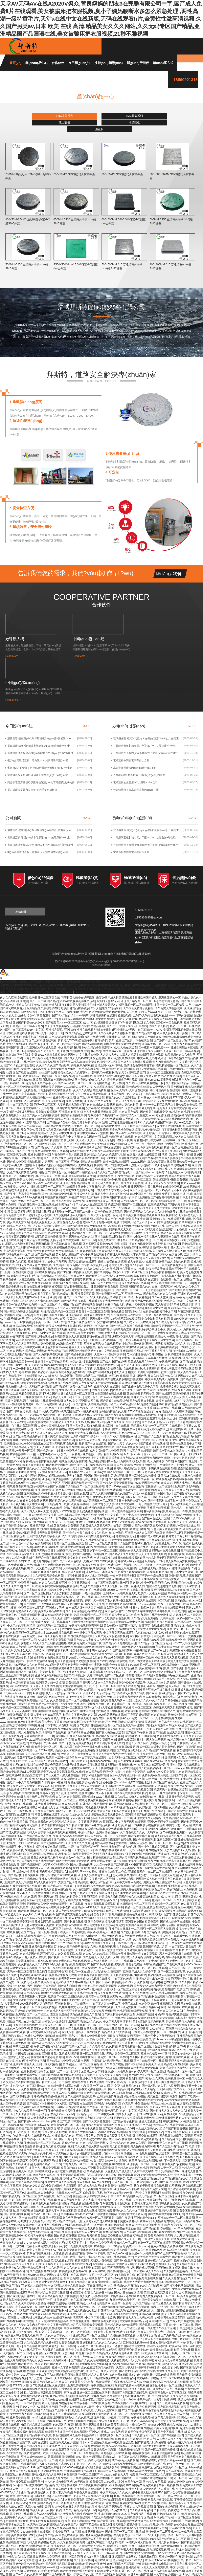 The image size is (203, 2576). Describe the element at coordinates (38, 1125) in the screenshot. I see `五月综合婷婷麻豆` at that location.